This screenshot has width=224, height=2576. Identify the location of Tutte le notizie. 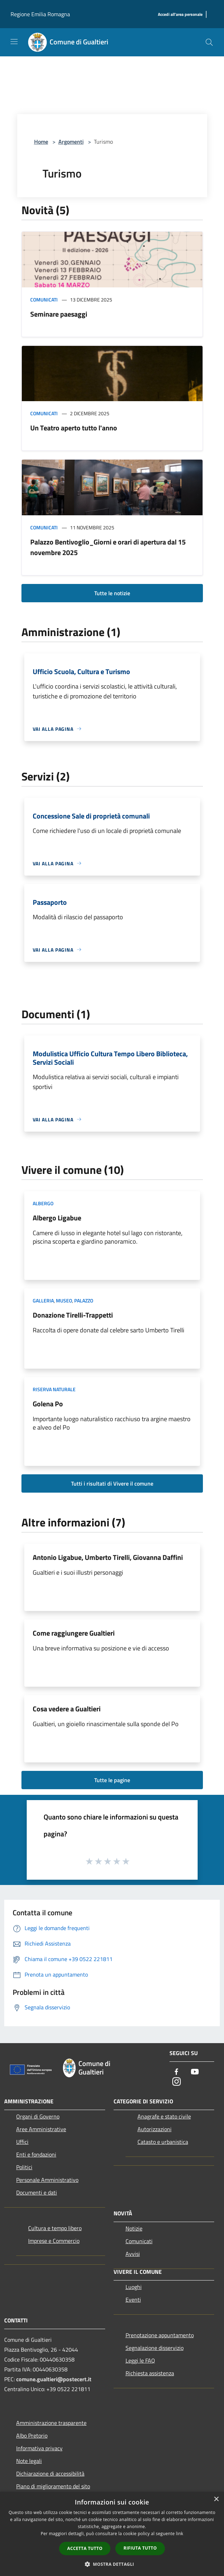
(112, 593).